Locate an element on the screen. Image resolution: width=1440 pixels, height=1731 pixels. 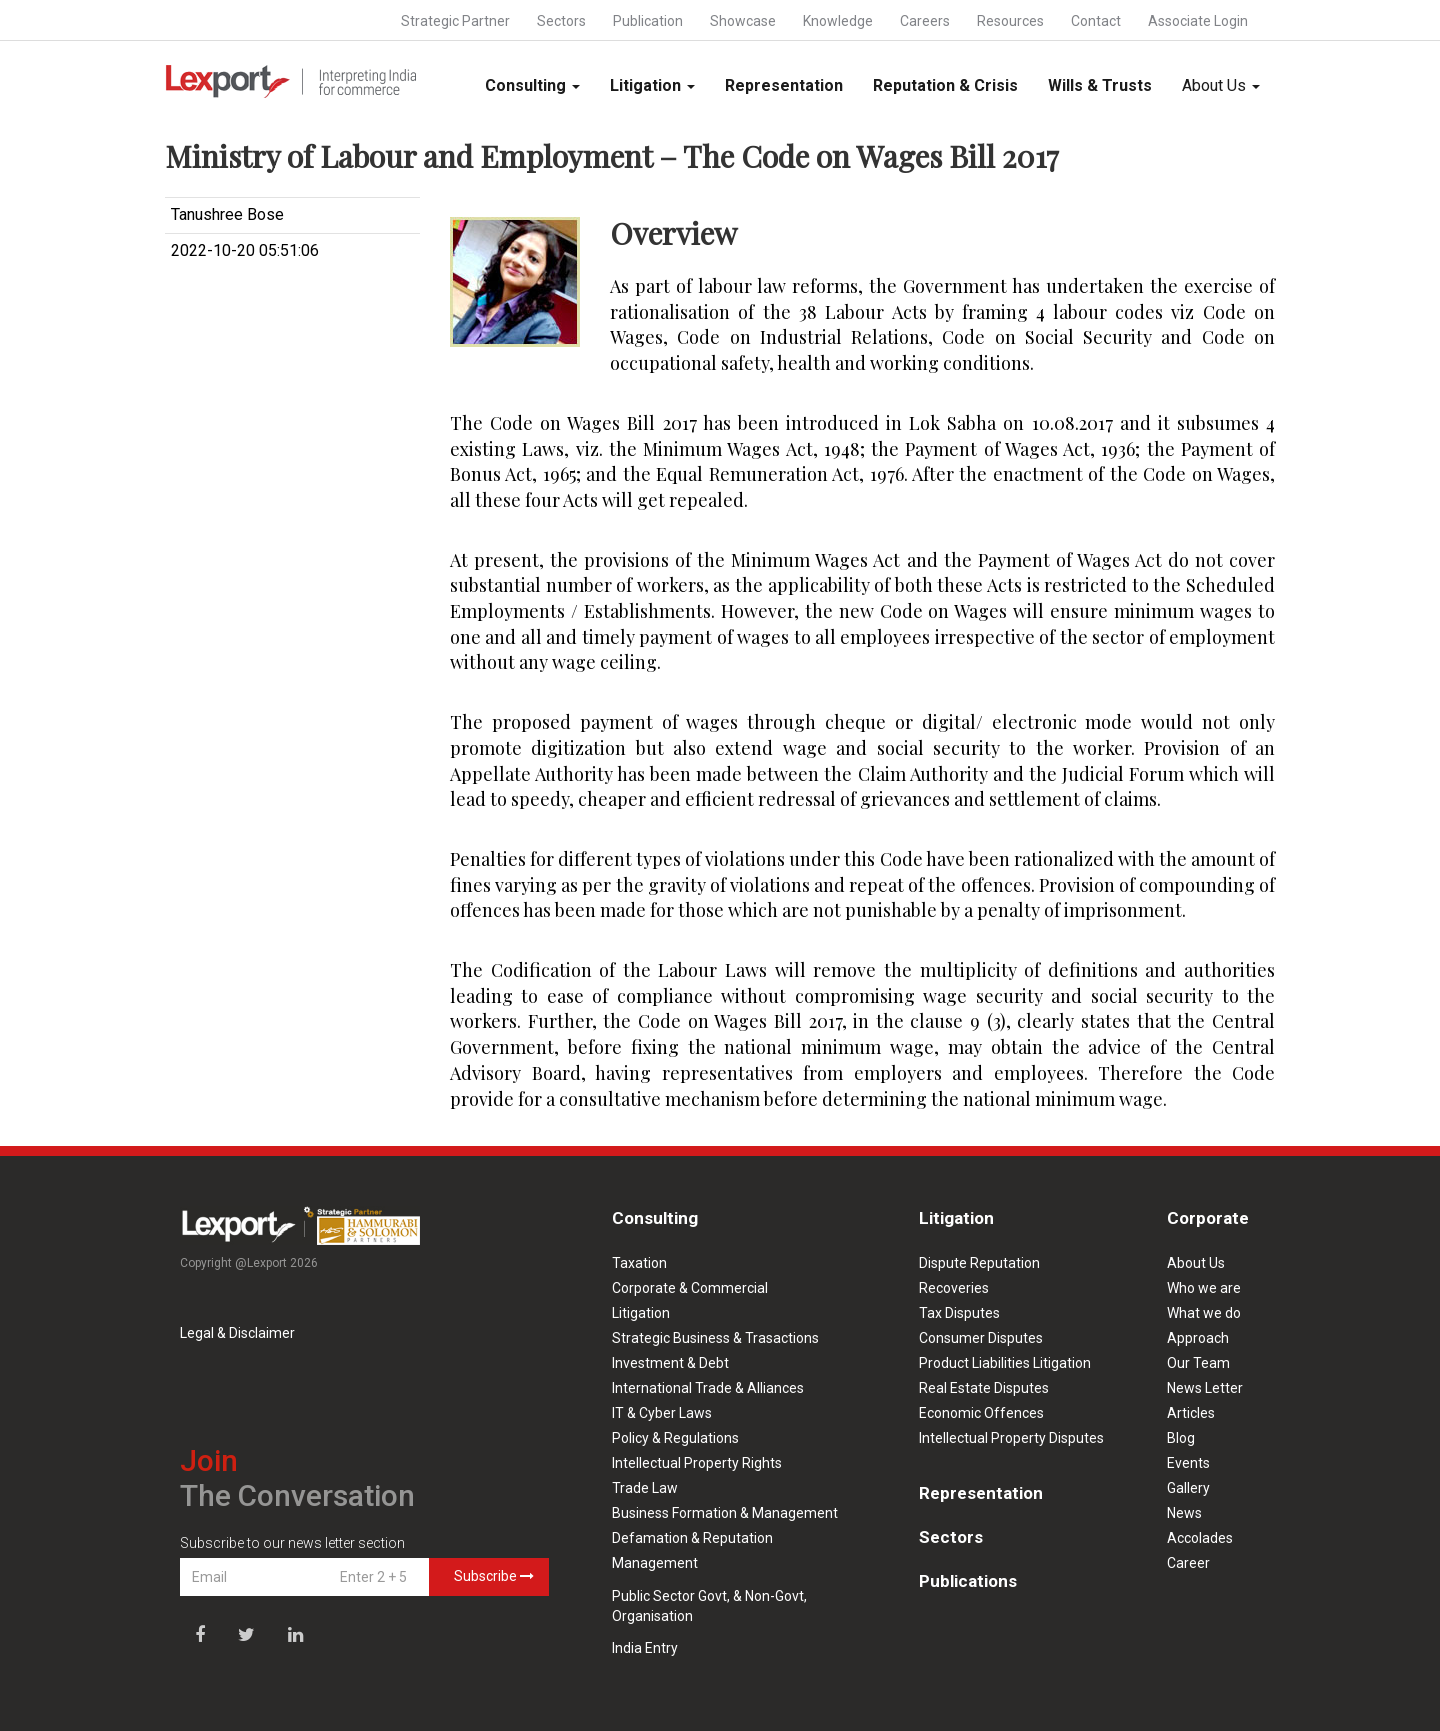
Wills & Trusts is located at coordinates (1100, 85).